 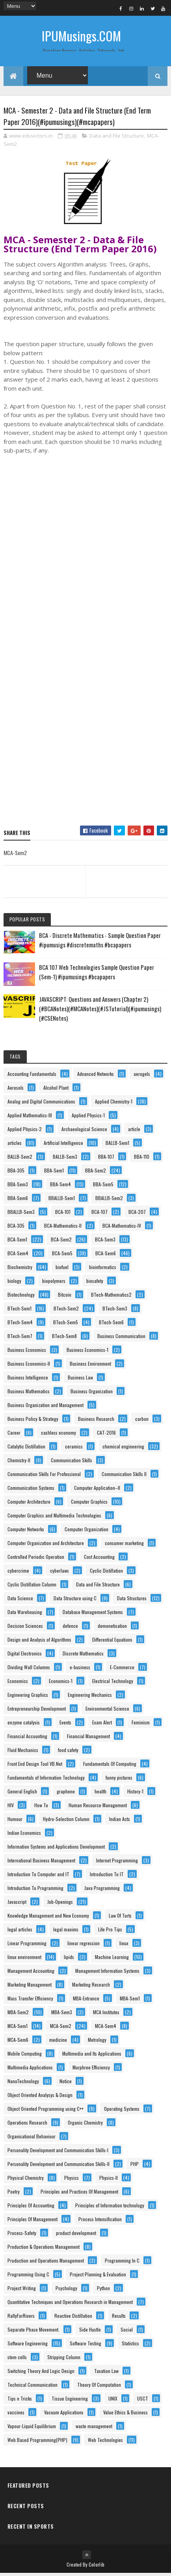 I want to click on Theory Of Computation, so click(x=99, y=2387).